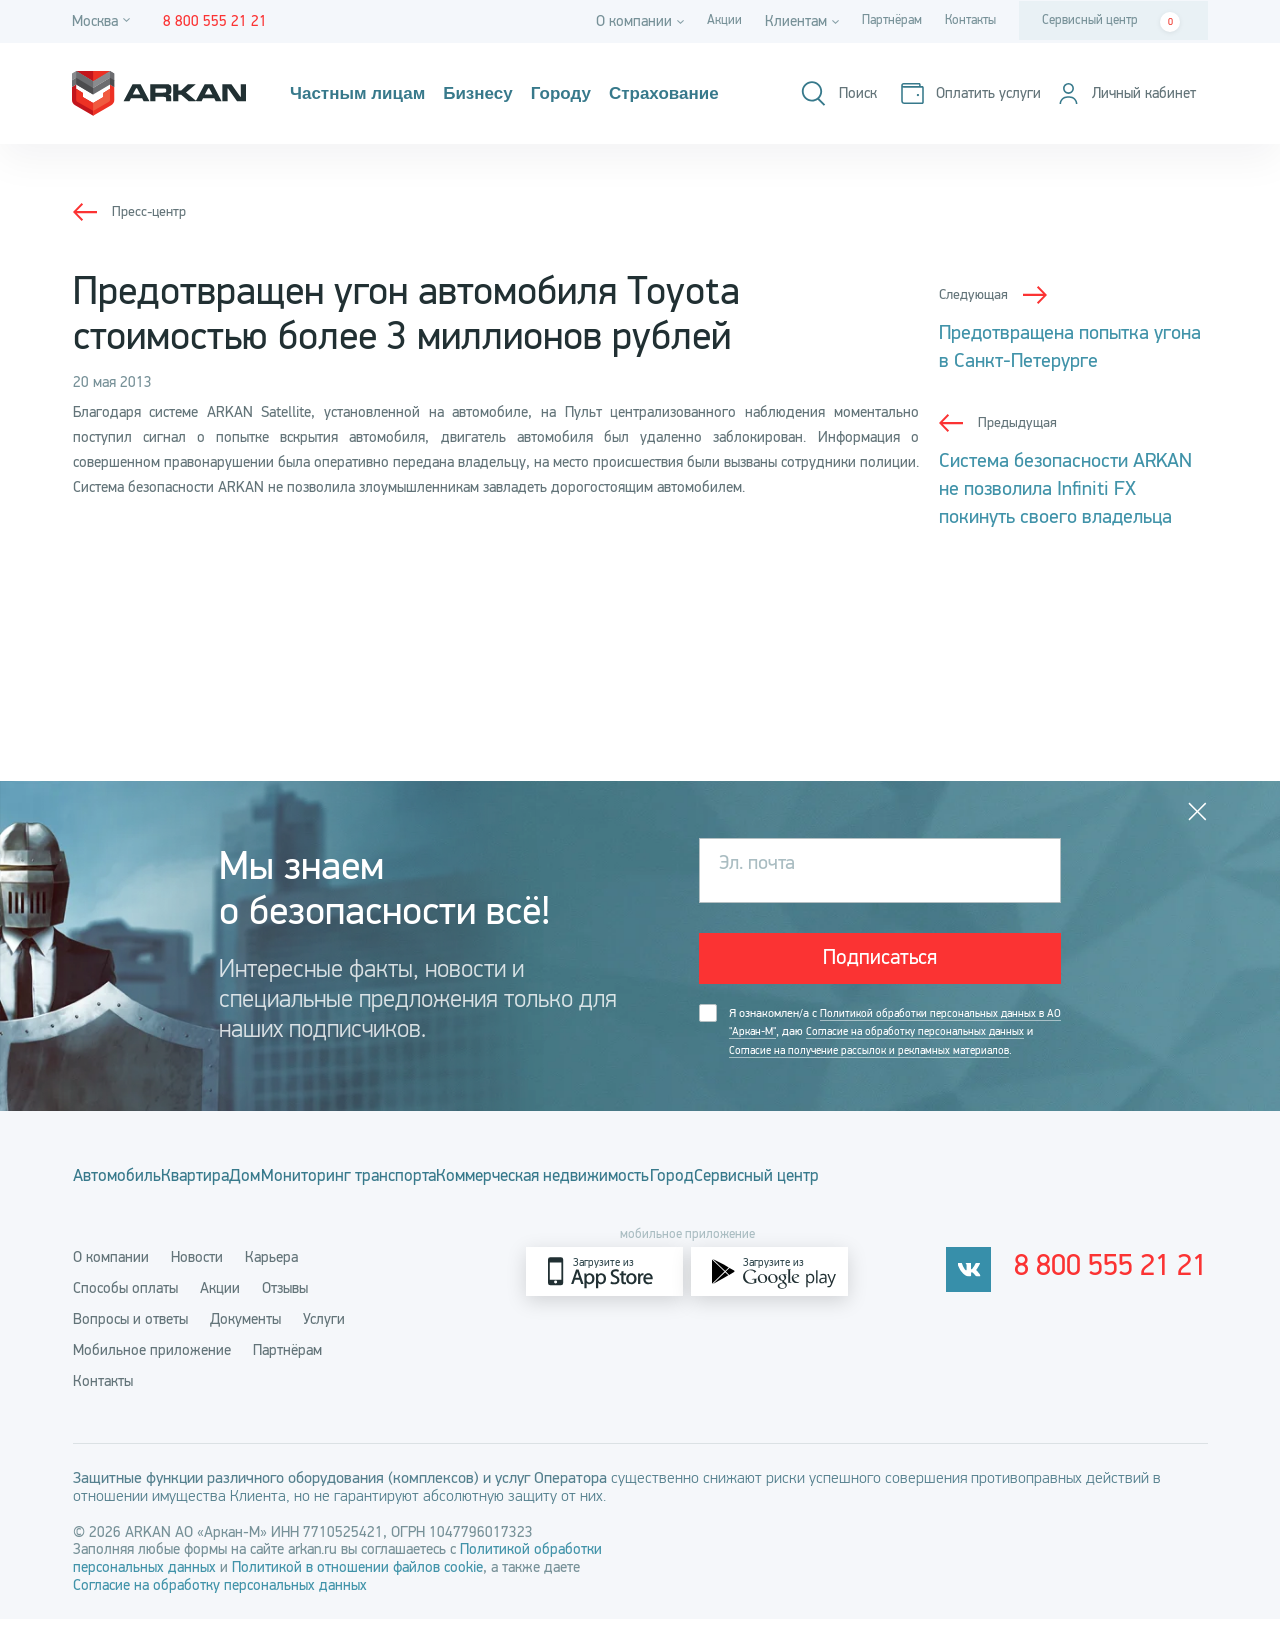 The image size is (1280, 1637). What do you see at coordinates (965, 21) in the screenshot?
I see `Контакты` at bounding box center [965, 21].